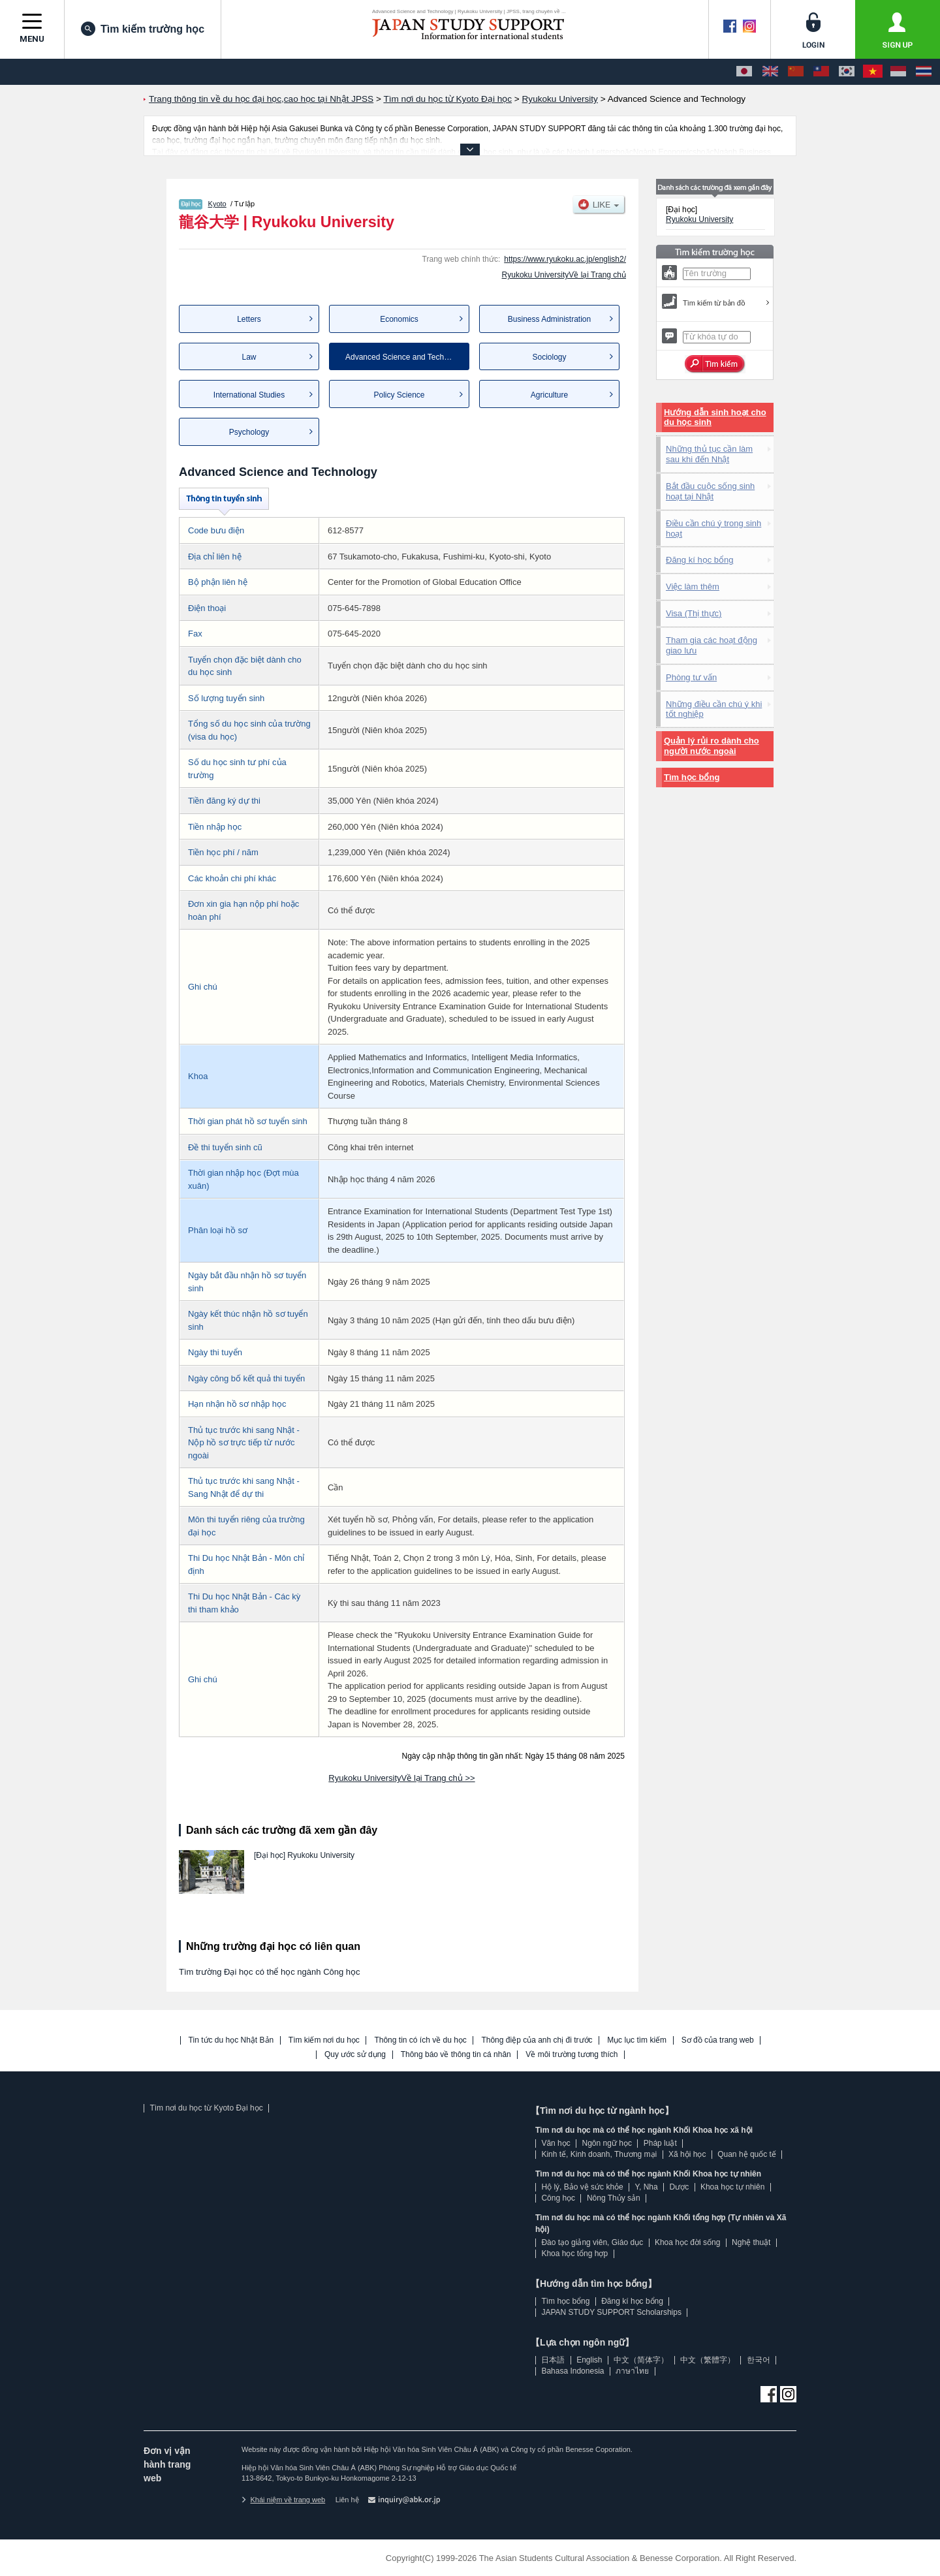  Describe the element at coordinates (691, 677) in the screenshot. I see `Phòng tư vấn` at that location.